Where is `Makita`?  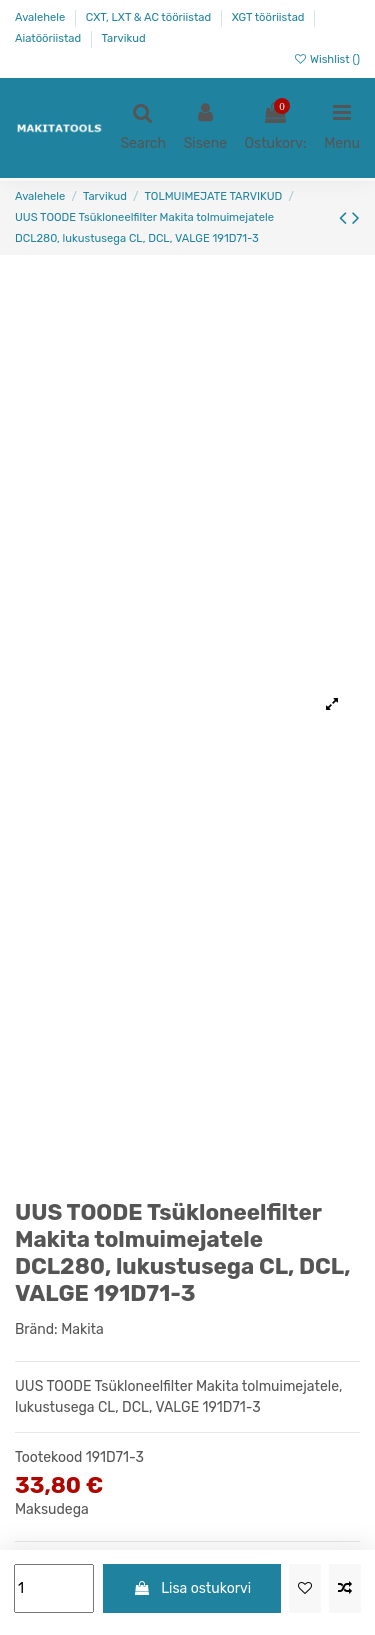
Makita is located at coordinates (82, 1329).